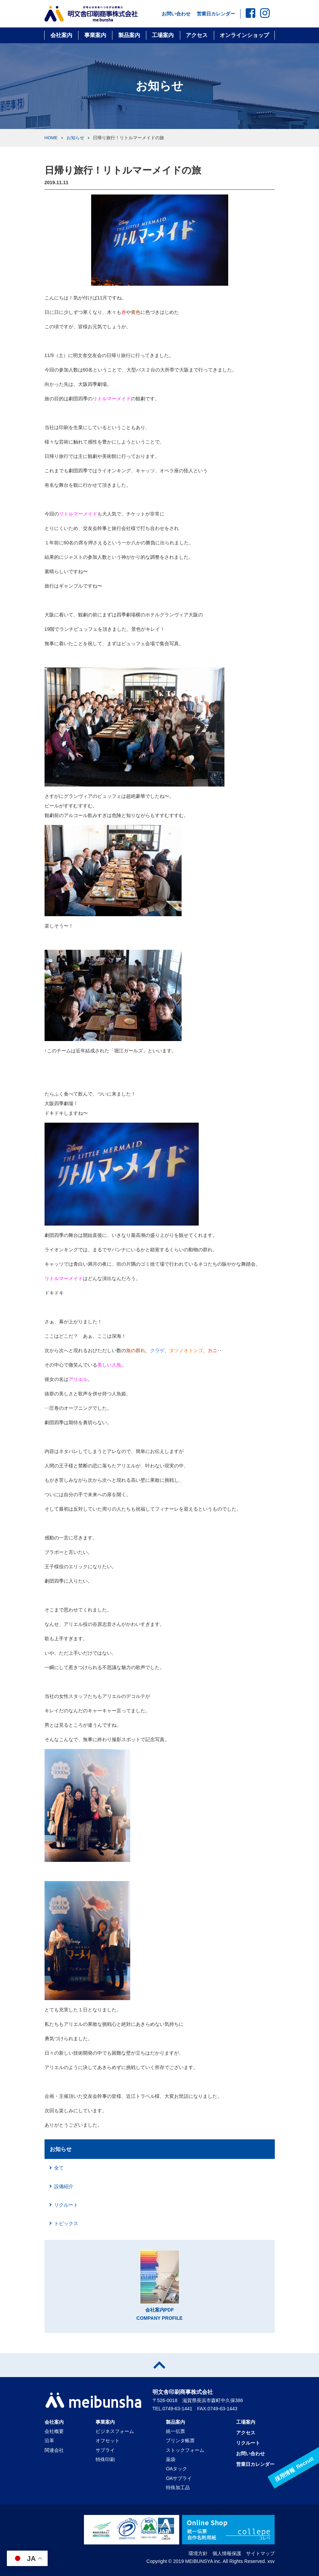 The width and height of the screenshot is (319, 2576). Describe the element at coordinates (175, 2431) in the screenshot. I see `統一伝票` at that location.